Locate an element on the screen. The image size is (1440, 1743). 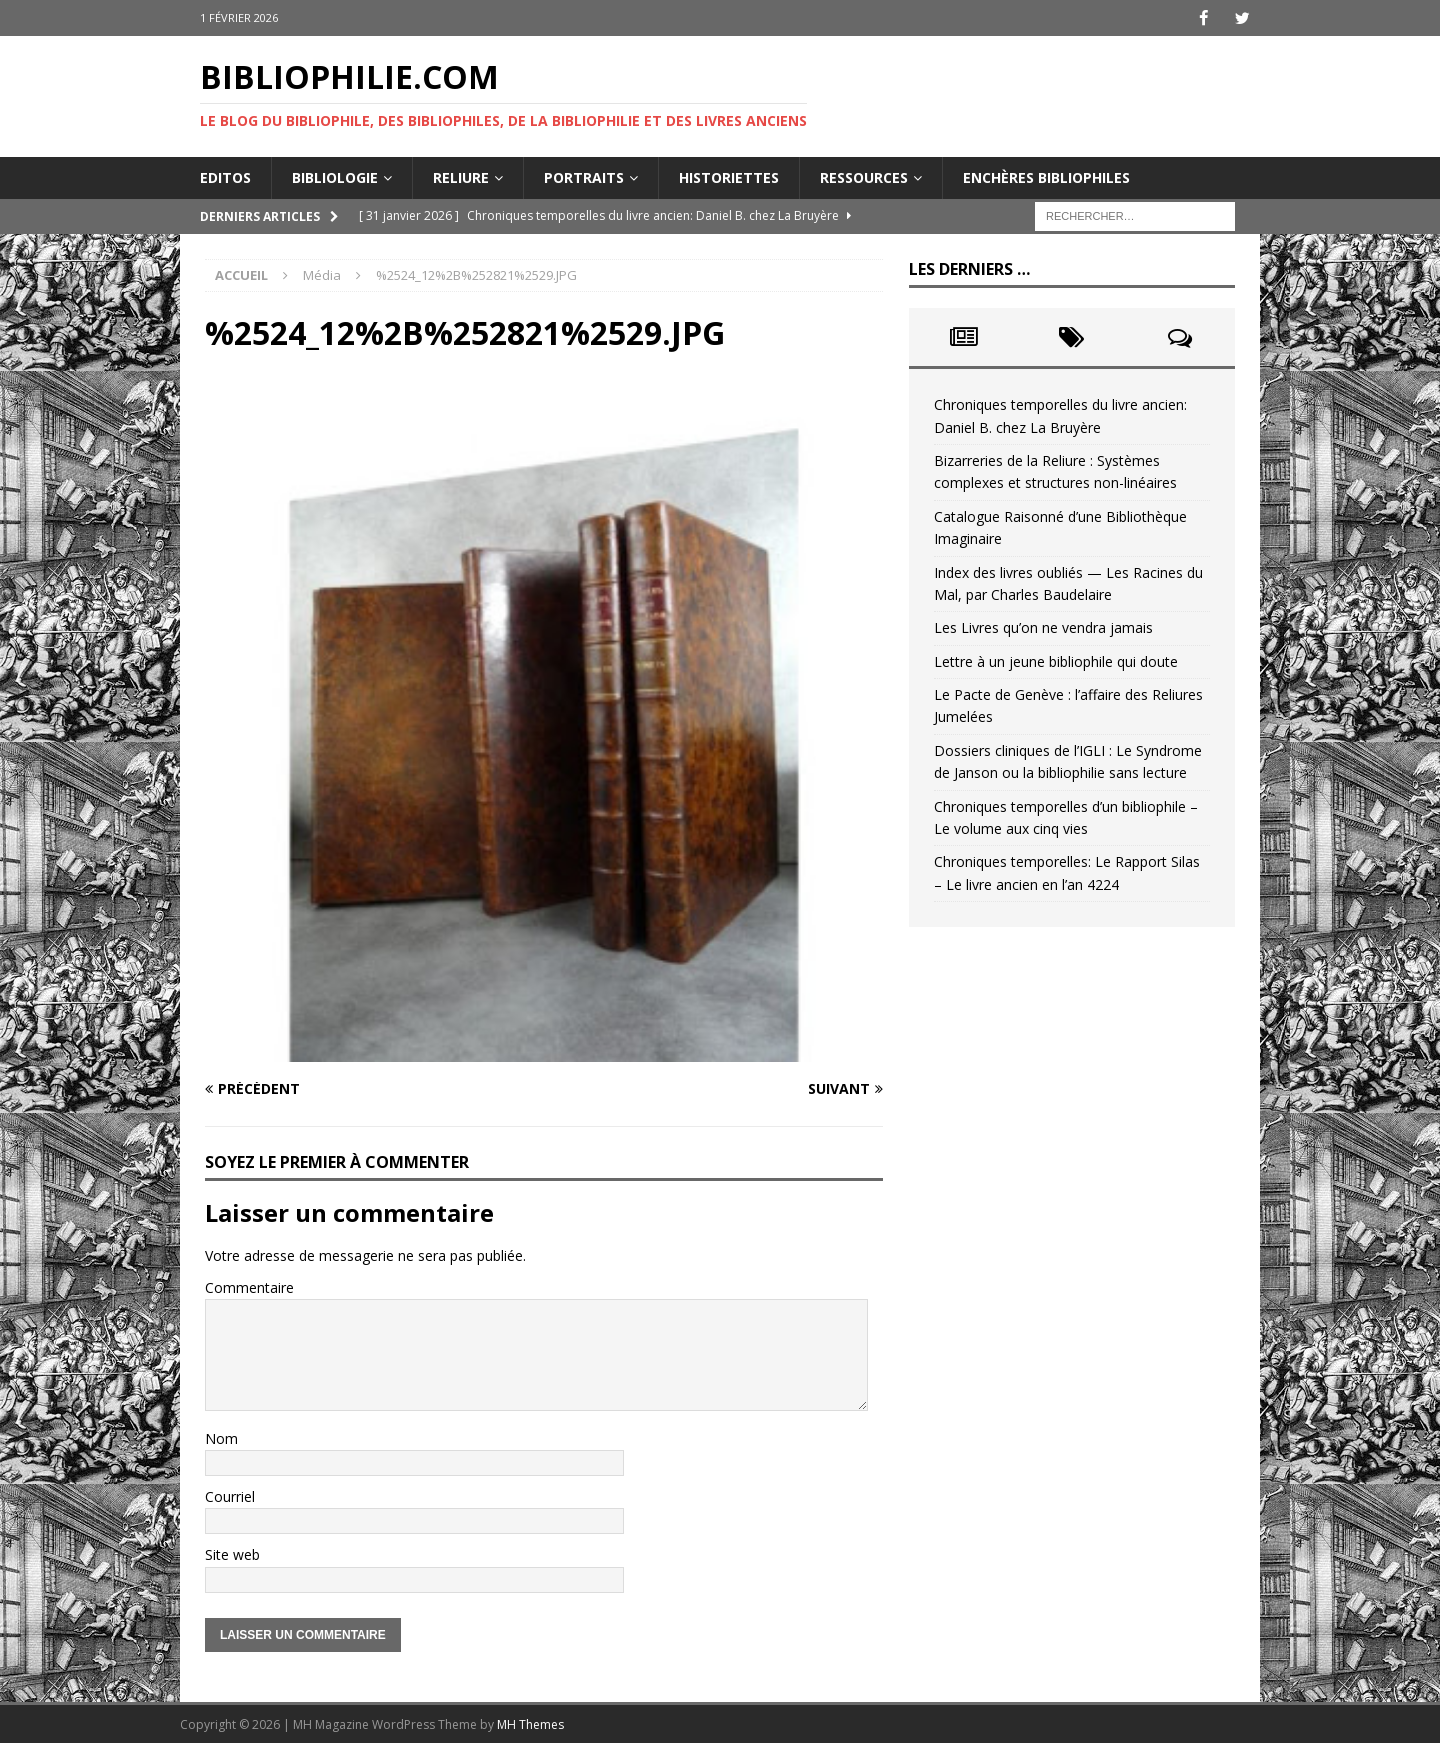
Nom is located at coordinates (221, 1437).